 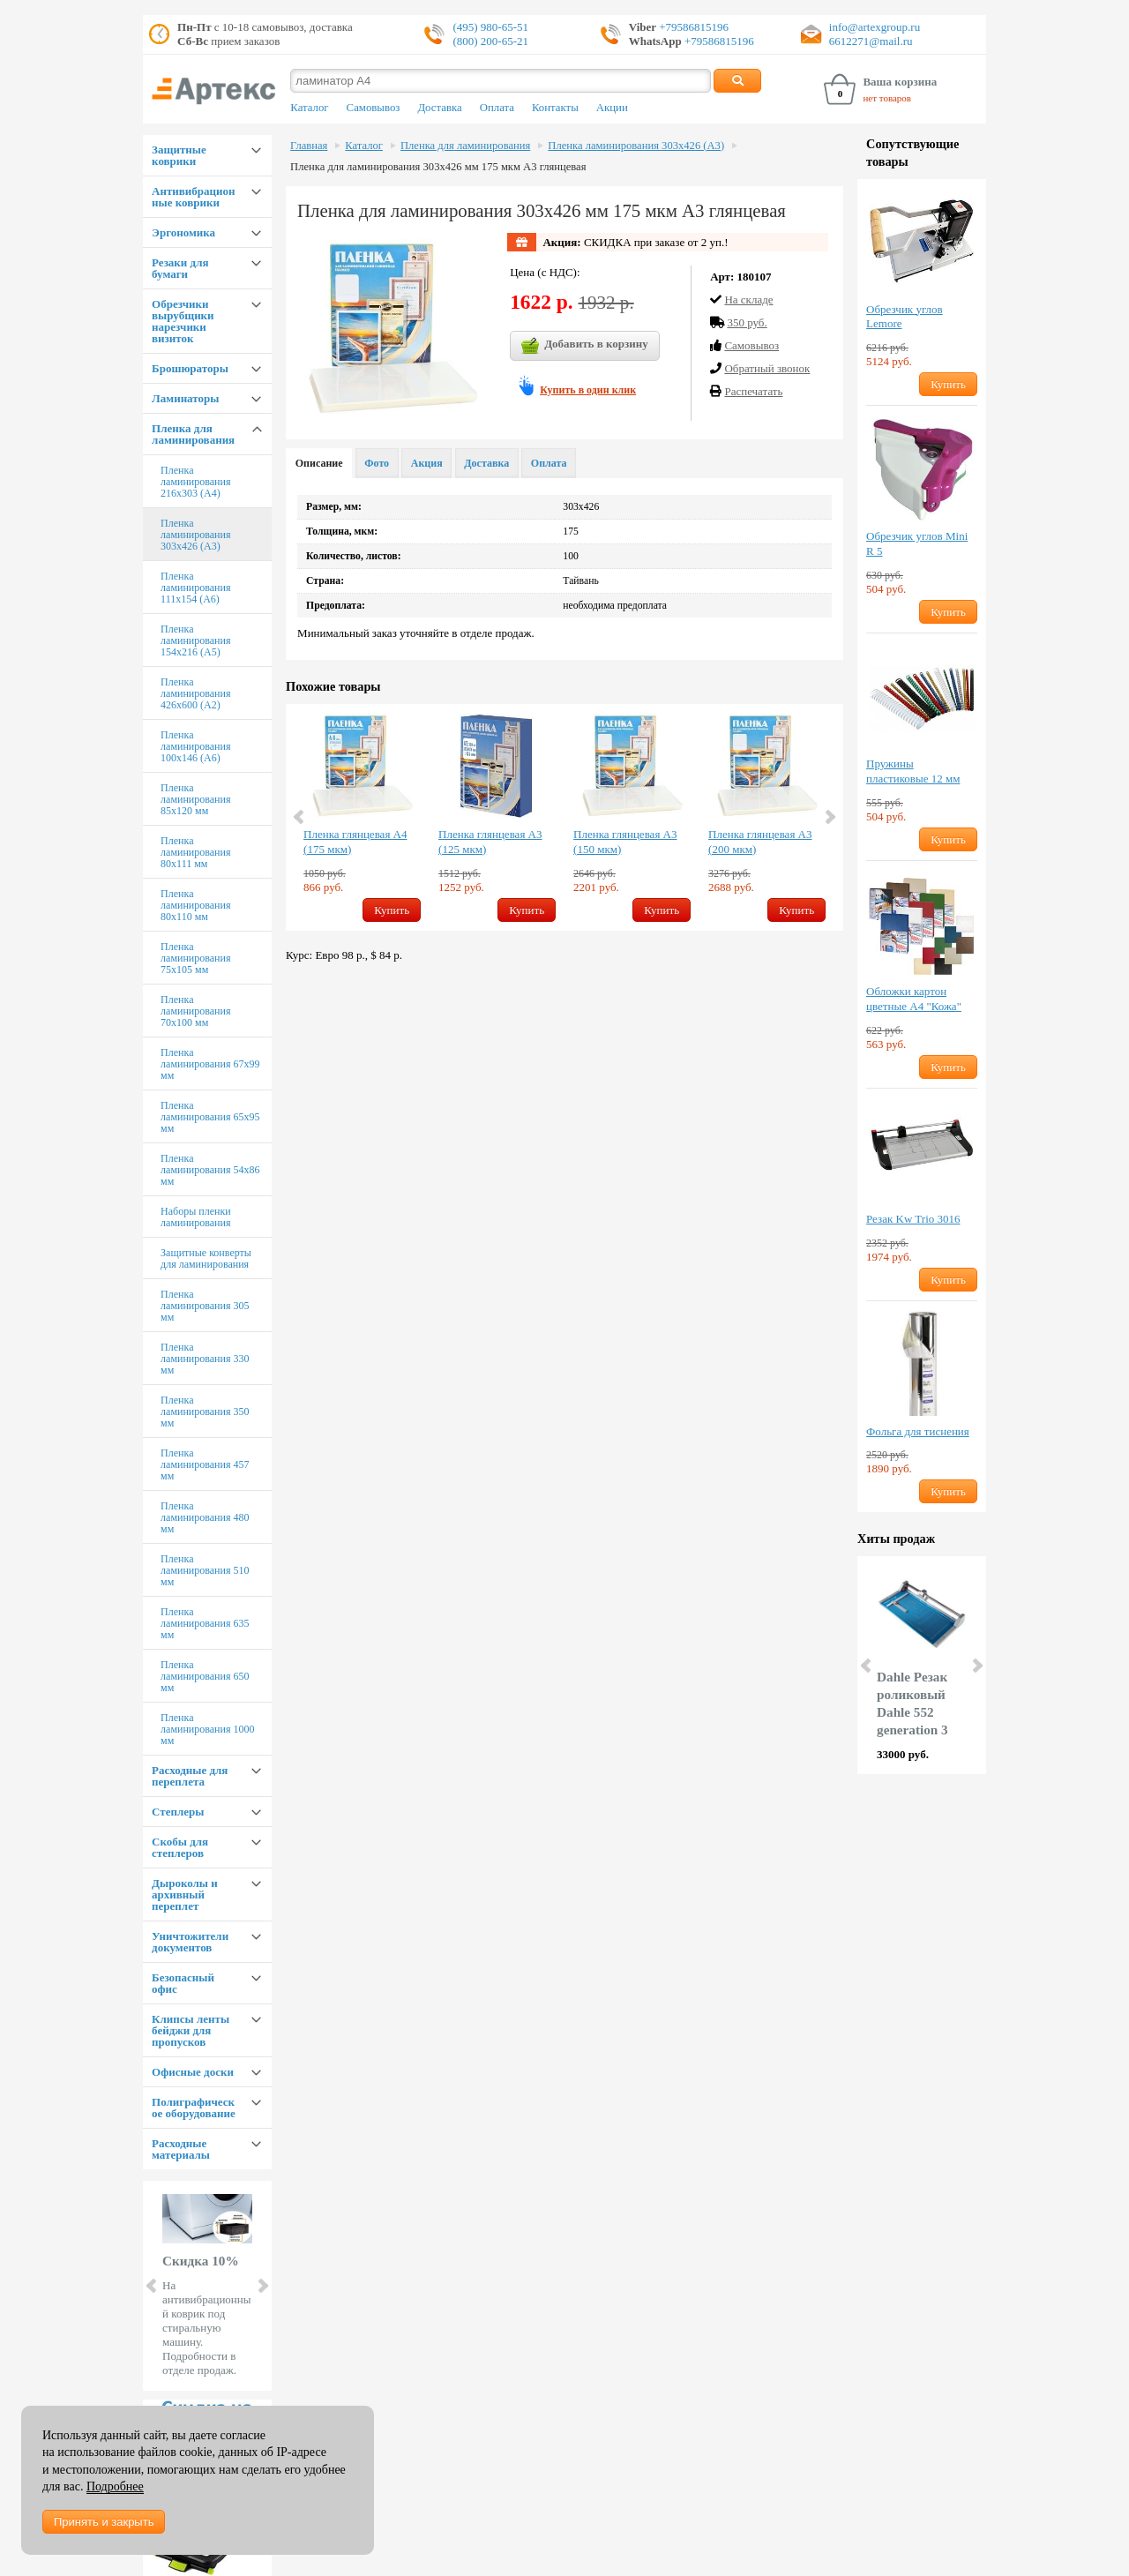 What do you see at coordinates (207, 1729) in the screenshot?
I see `Пленка ламинирования 1000 мм` at bounding box center [207, 1729].